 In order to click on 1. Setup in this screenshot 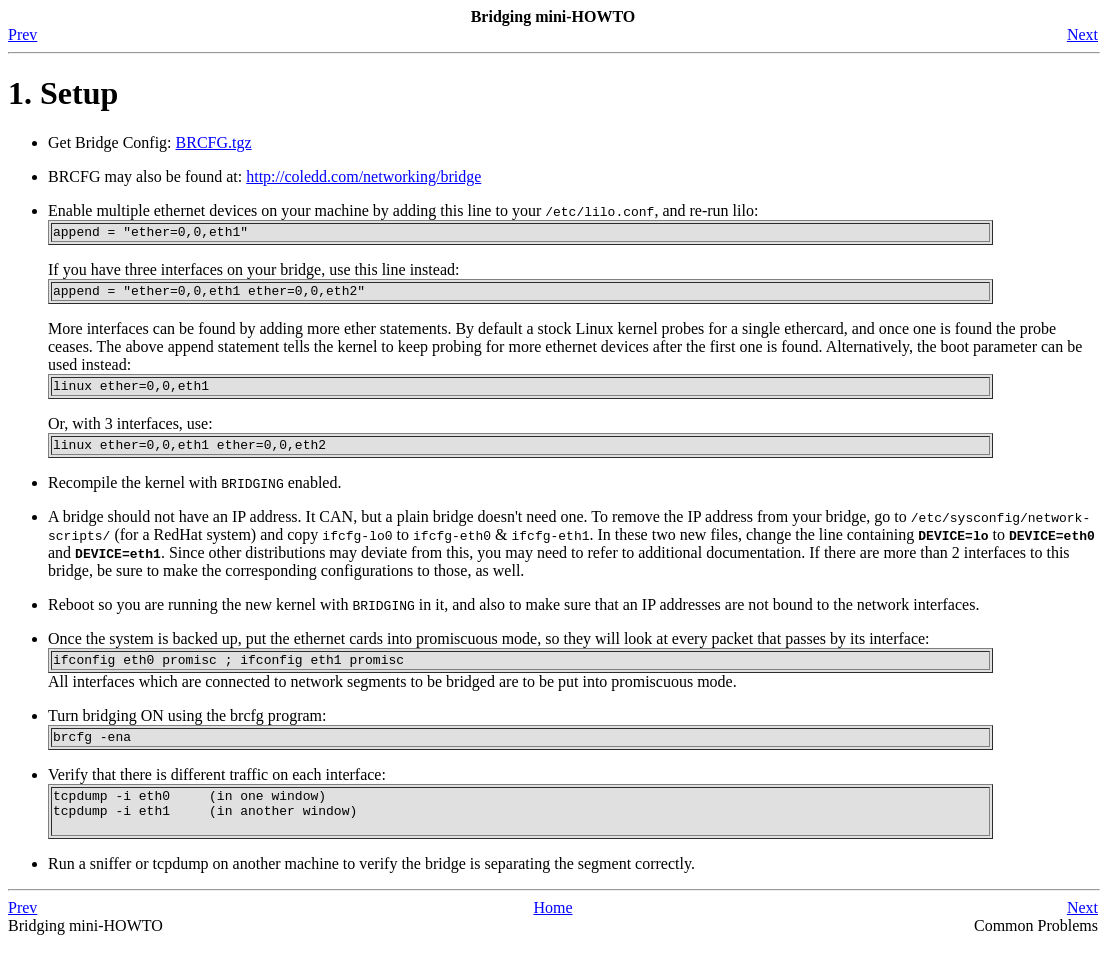, I will do `click(63, 93)`.